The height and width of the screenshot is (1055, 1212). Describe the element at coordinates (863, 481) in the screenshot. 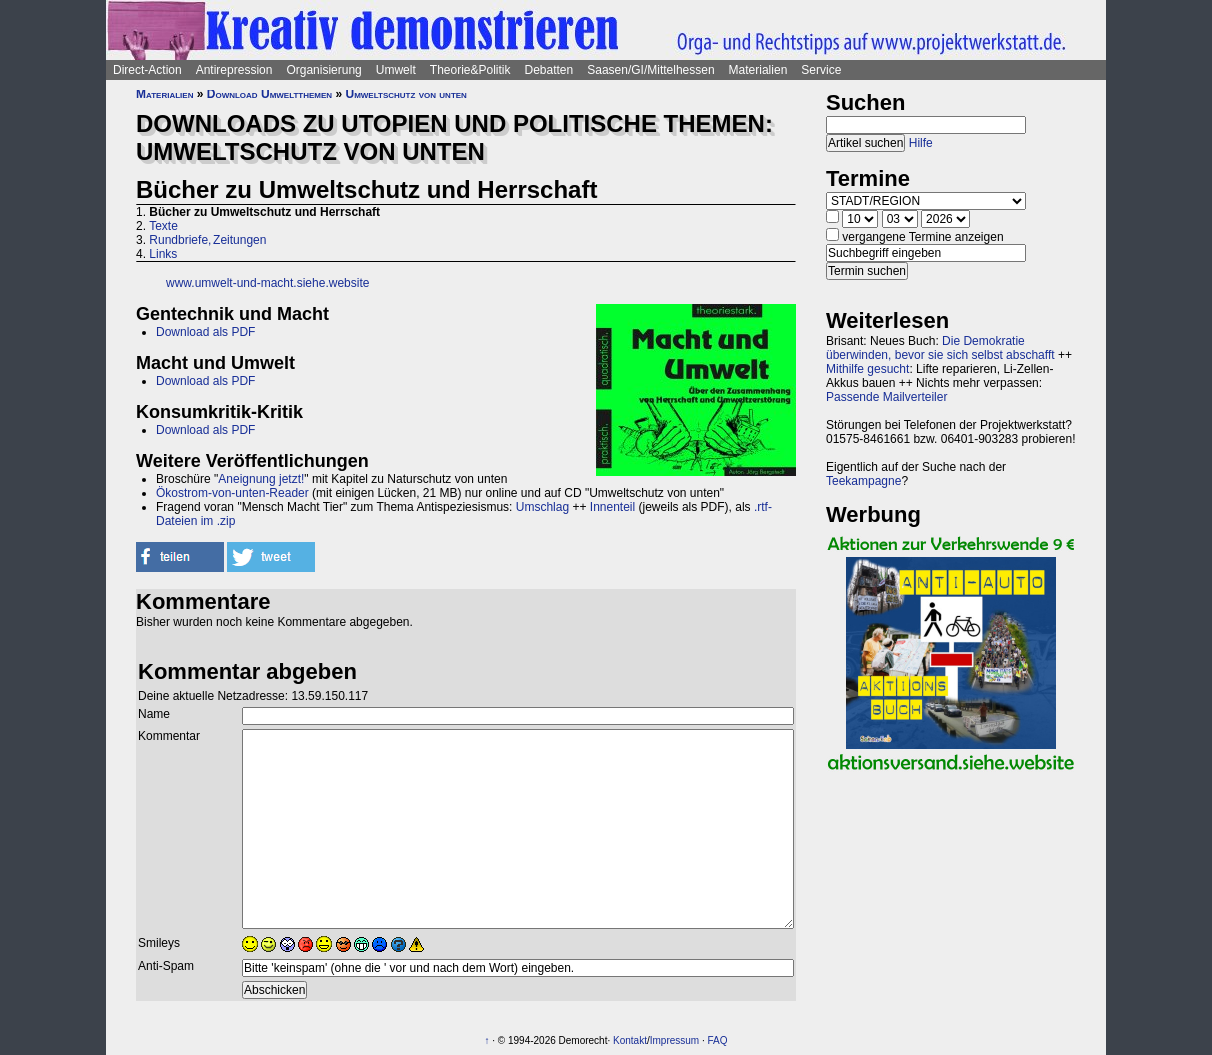

I see `Teekampagne` at that location.